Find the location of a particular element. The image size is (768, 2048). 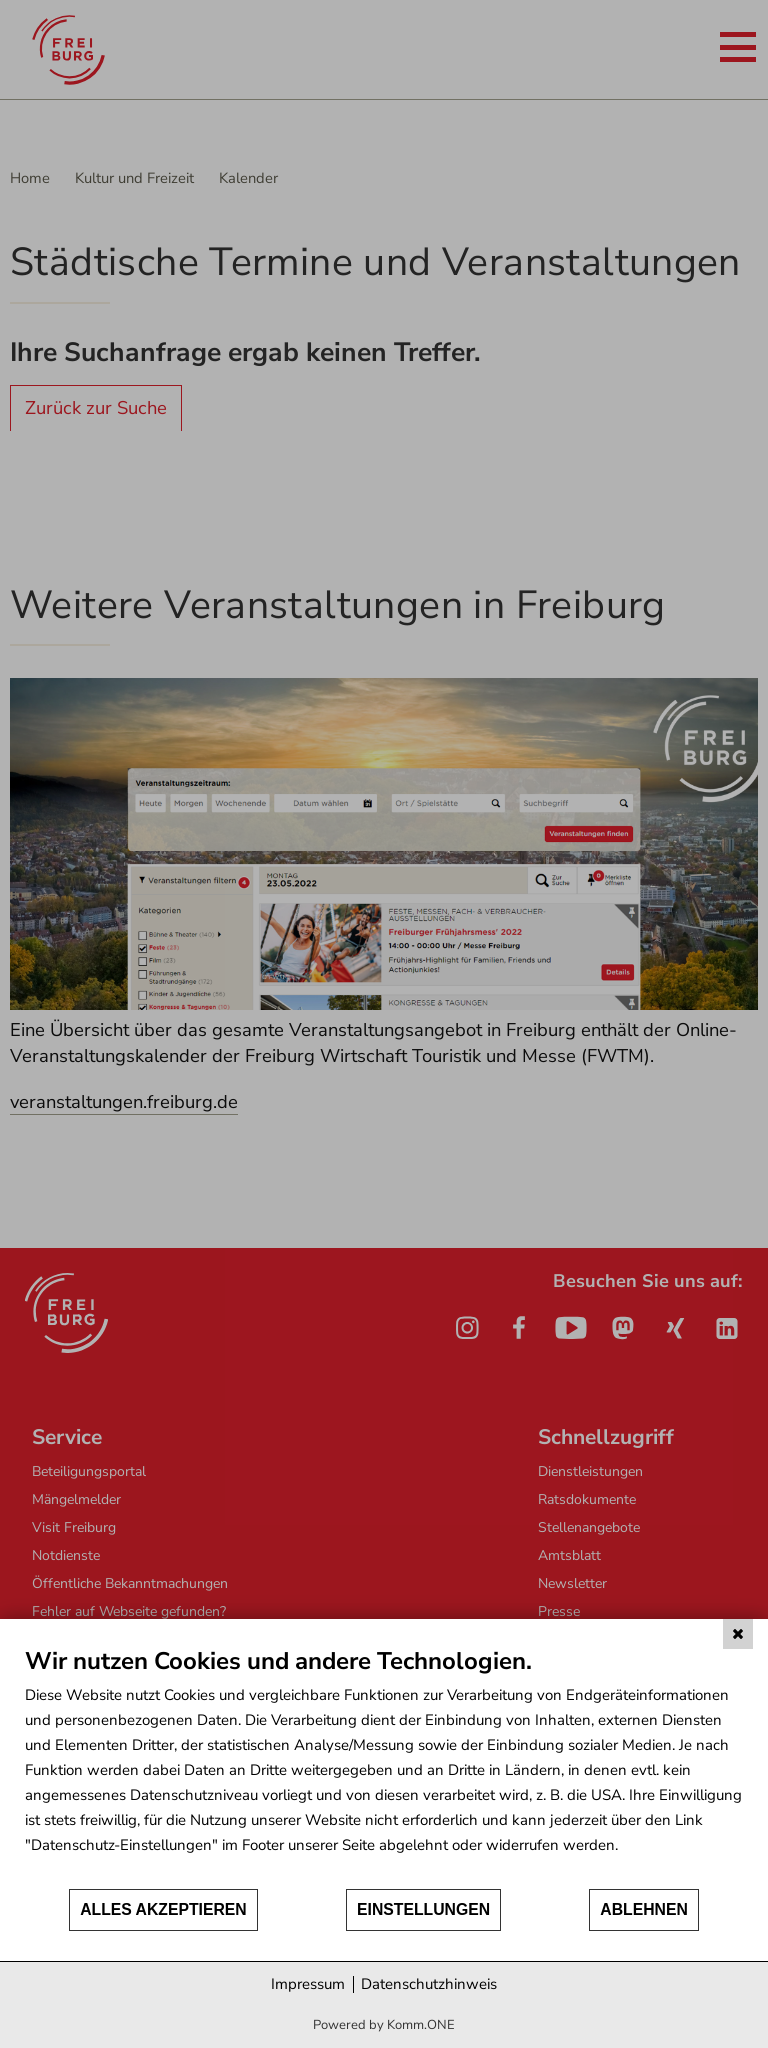

Alles akzeptieren is located at coordinates (163, 1909).